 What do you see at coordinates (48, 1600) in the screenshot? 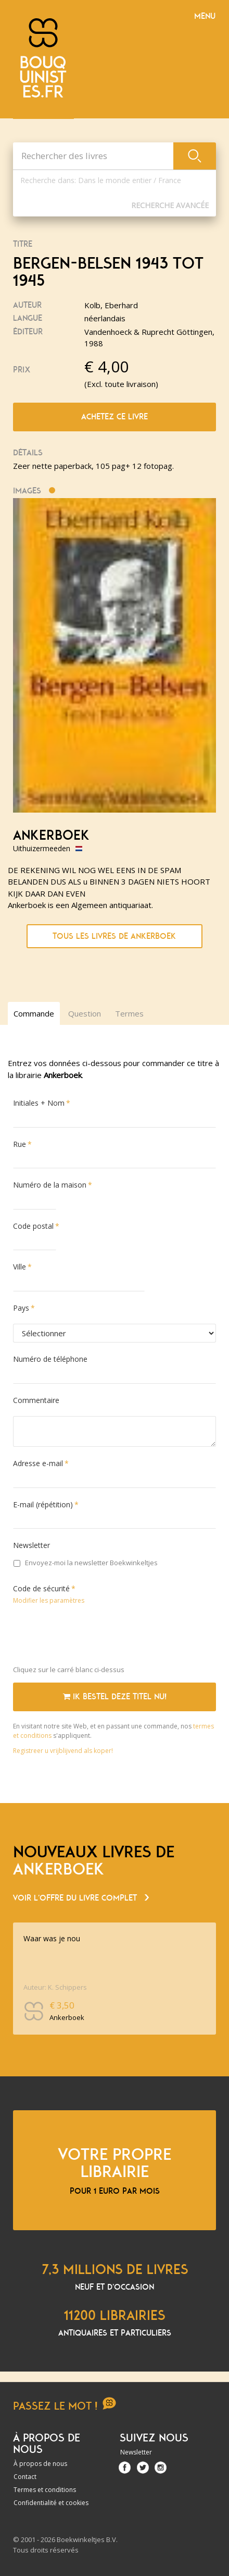
I see `Modifier les paramètres` at bounding box center [48, 1600].